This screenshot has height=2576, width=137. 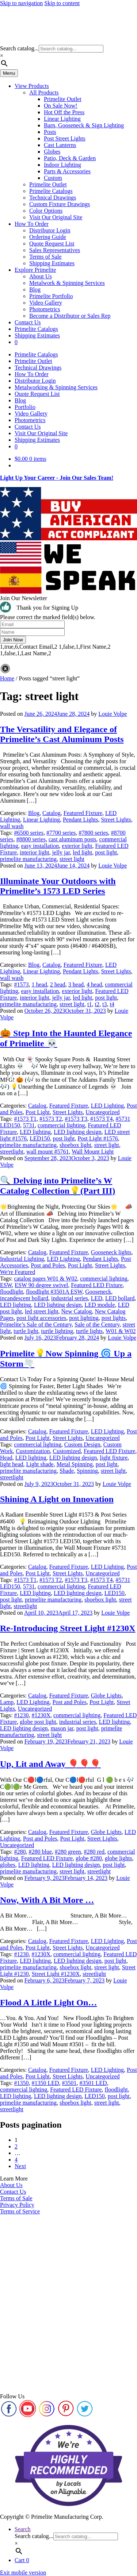 What do you see at coordinates (43, 92) in the screenshot?
I see `All Products` at bounding box center [43, 92].